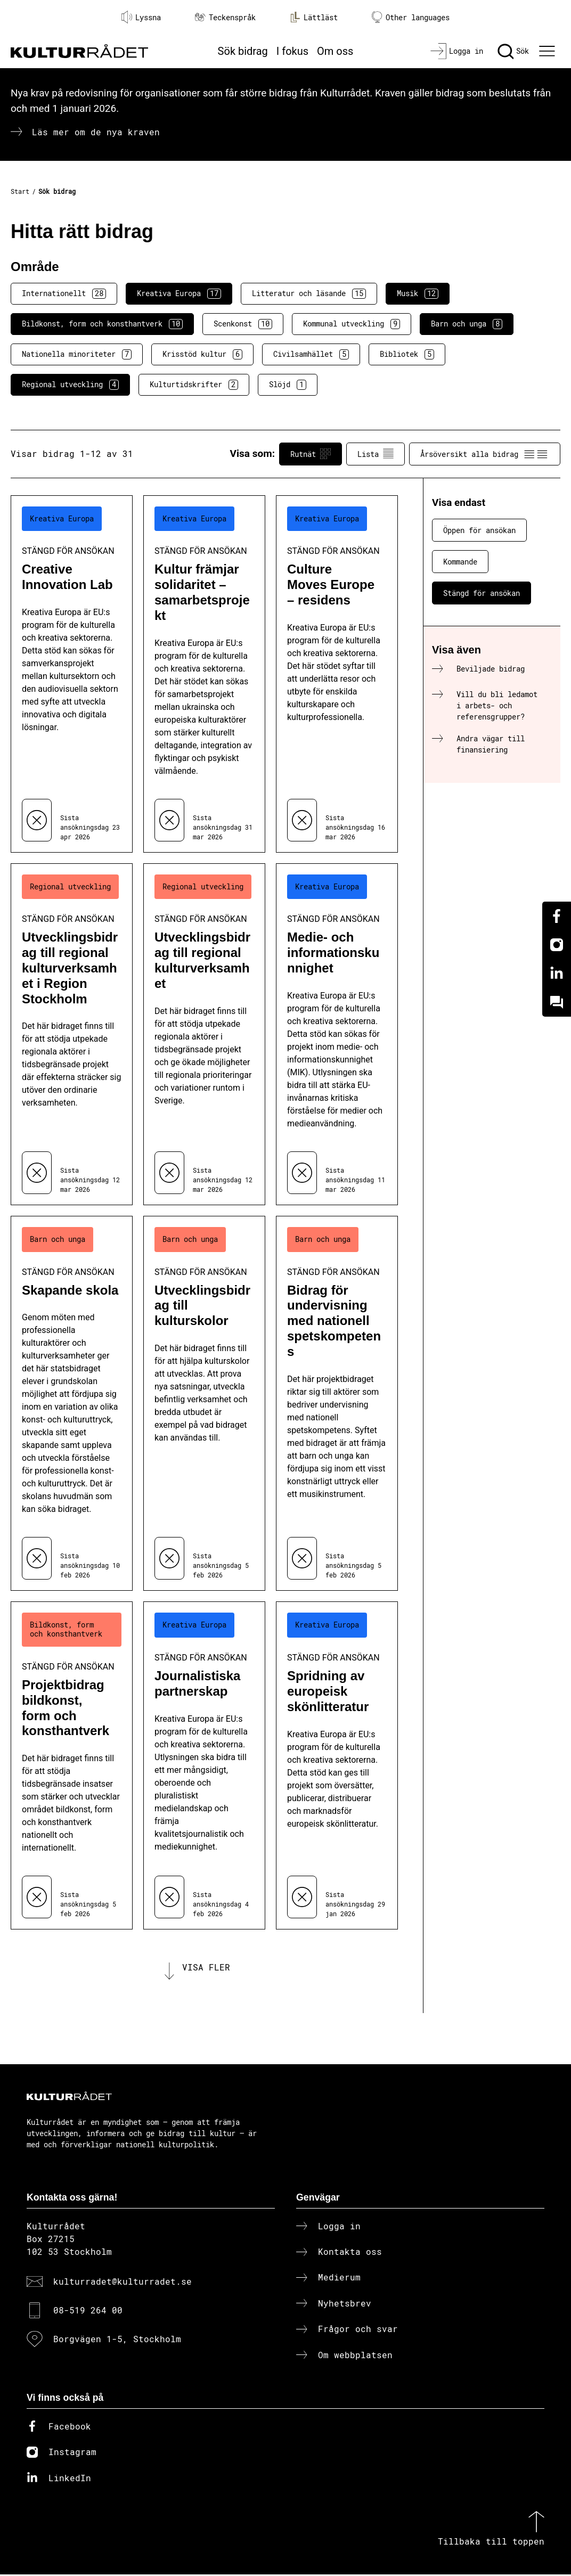 The image size is (571, 2576). I want to click on Other languages, so click(411, 17).